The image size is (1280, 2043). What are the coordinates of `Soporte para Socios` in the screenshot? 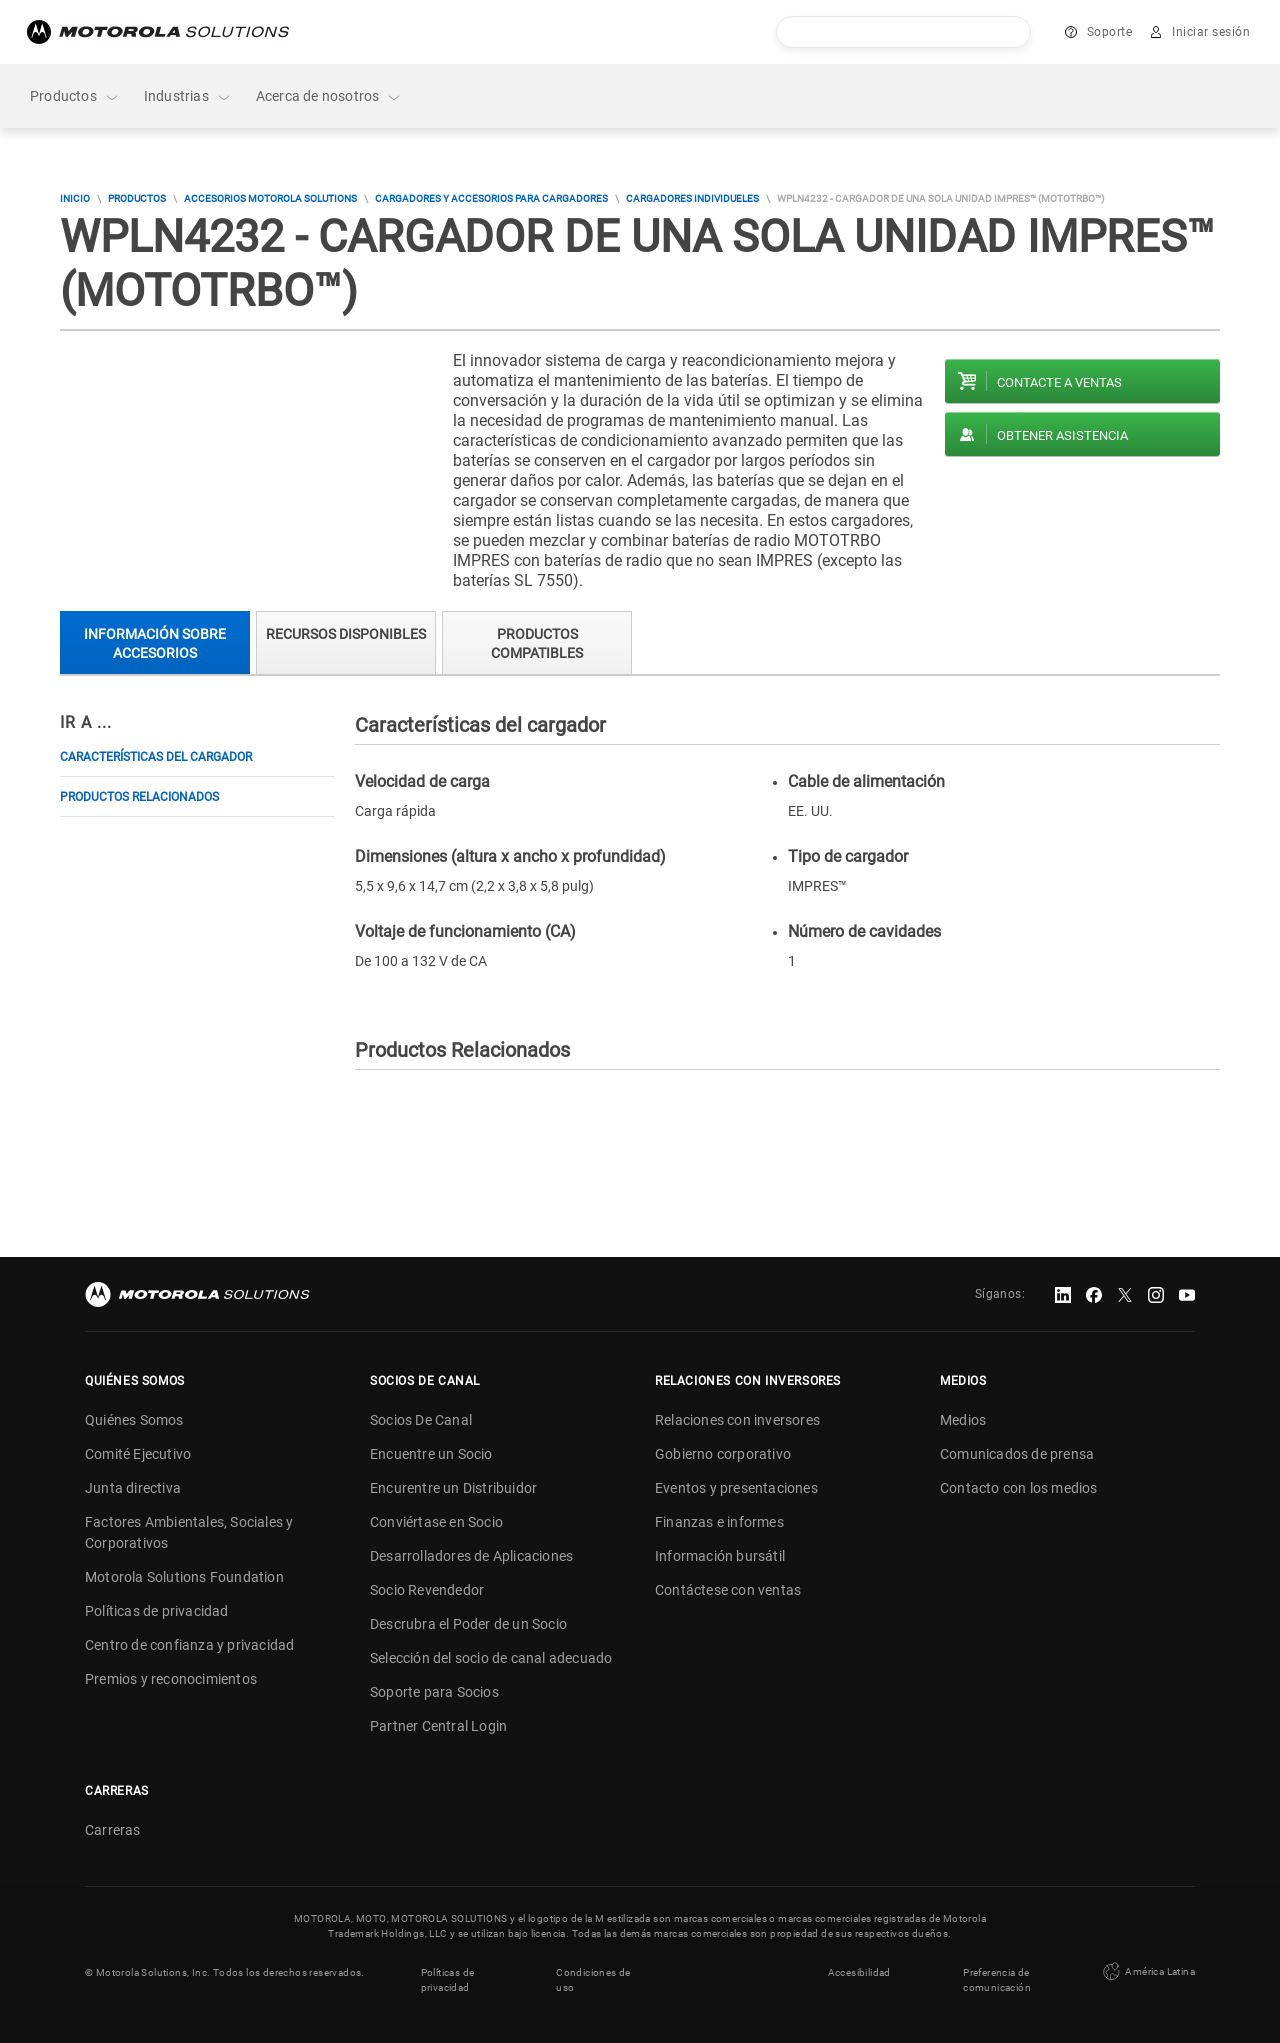 It's located at (434, 1692).